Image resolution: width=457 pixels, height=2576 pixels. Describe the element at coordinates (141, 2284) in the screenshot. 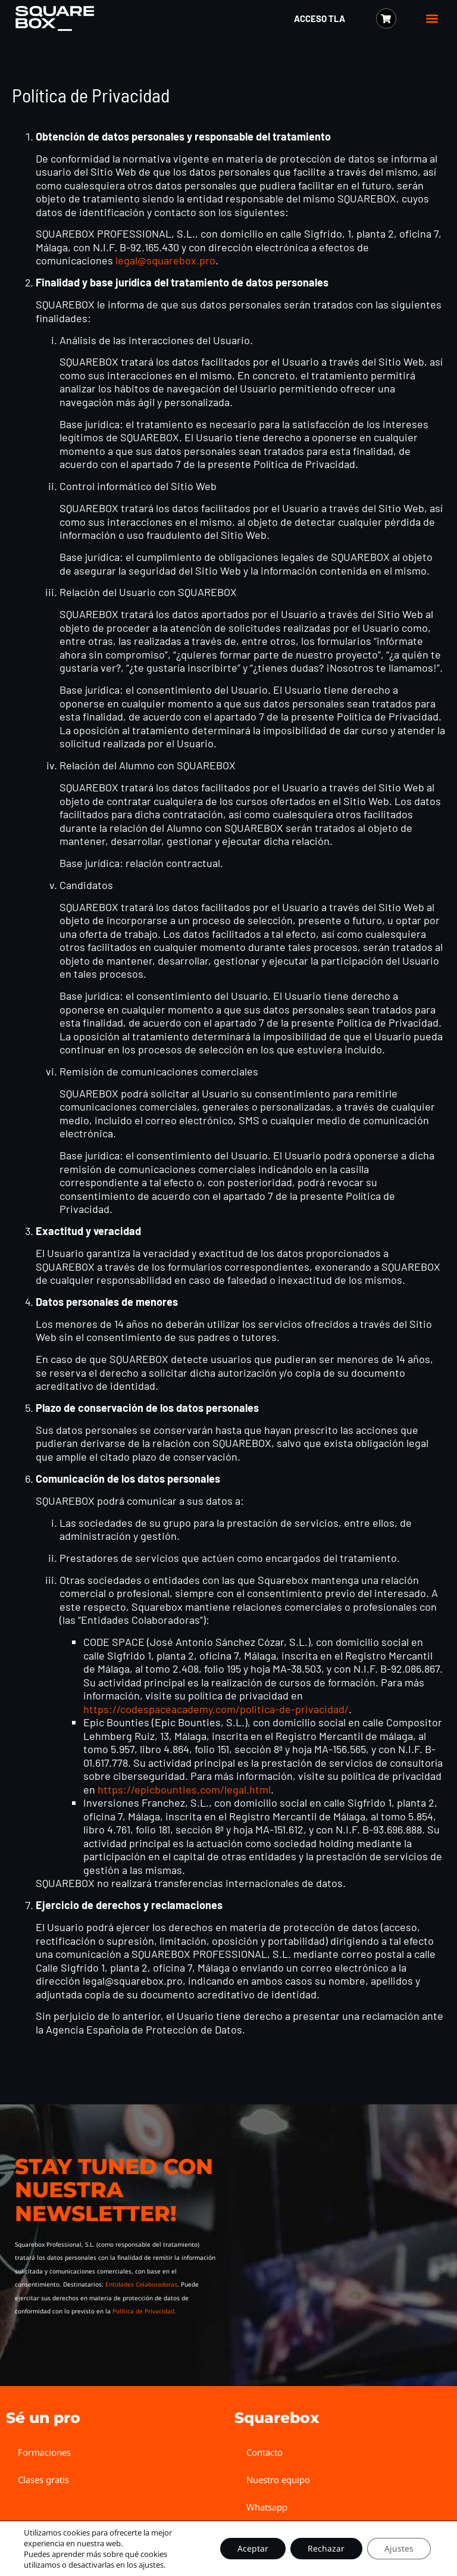

I see `Entidades Colaboradoras` at that location.